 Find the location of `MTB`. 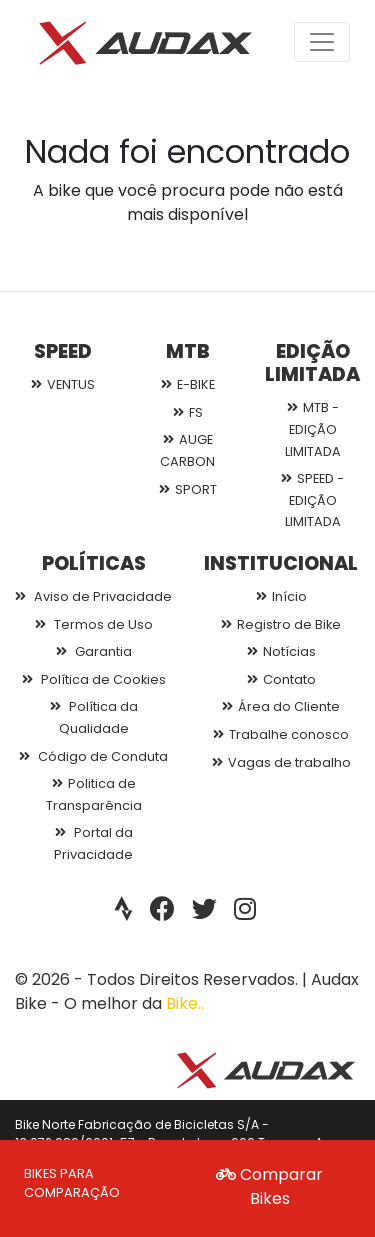

MTB is located at coordinates (188, 351).